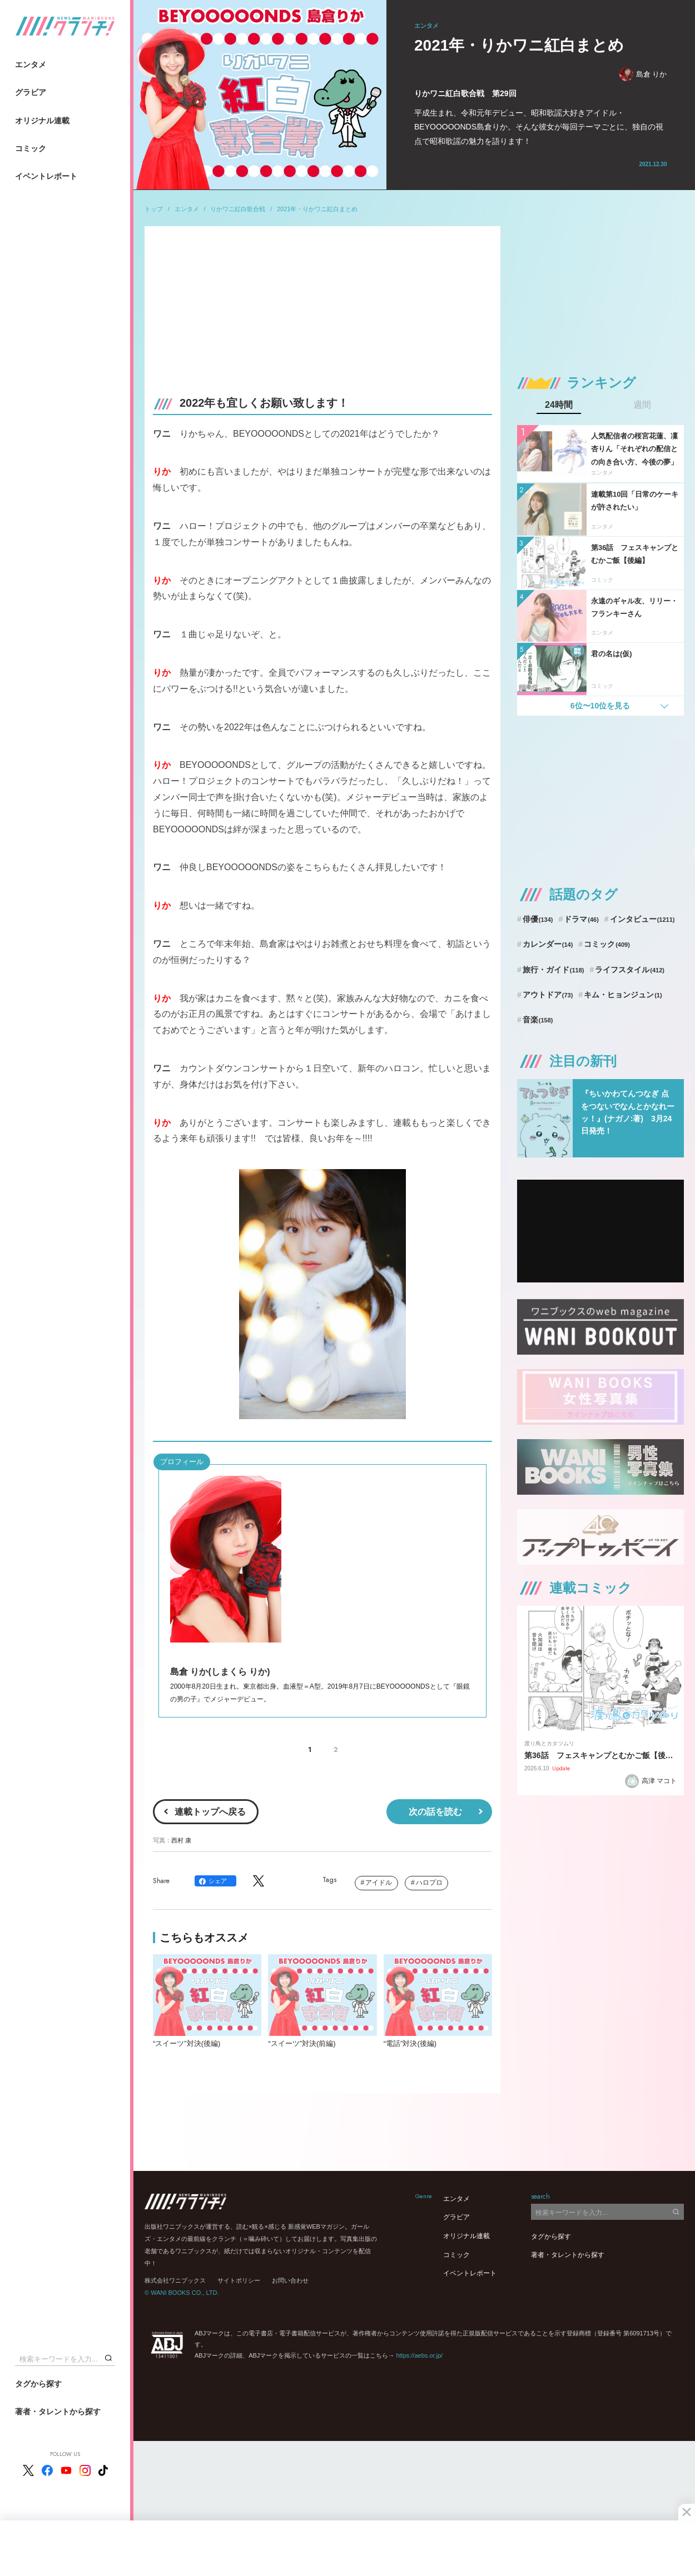 Image resolution: width=695 pixels, height=2576 pixels. What do you see at coordinates (46, 176) in the screenshot?
I see `イベントレポート` at bounding box center [46, 176].